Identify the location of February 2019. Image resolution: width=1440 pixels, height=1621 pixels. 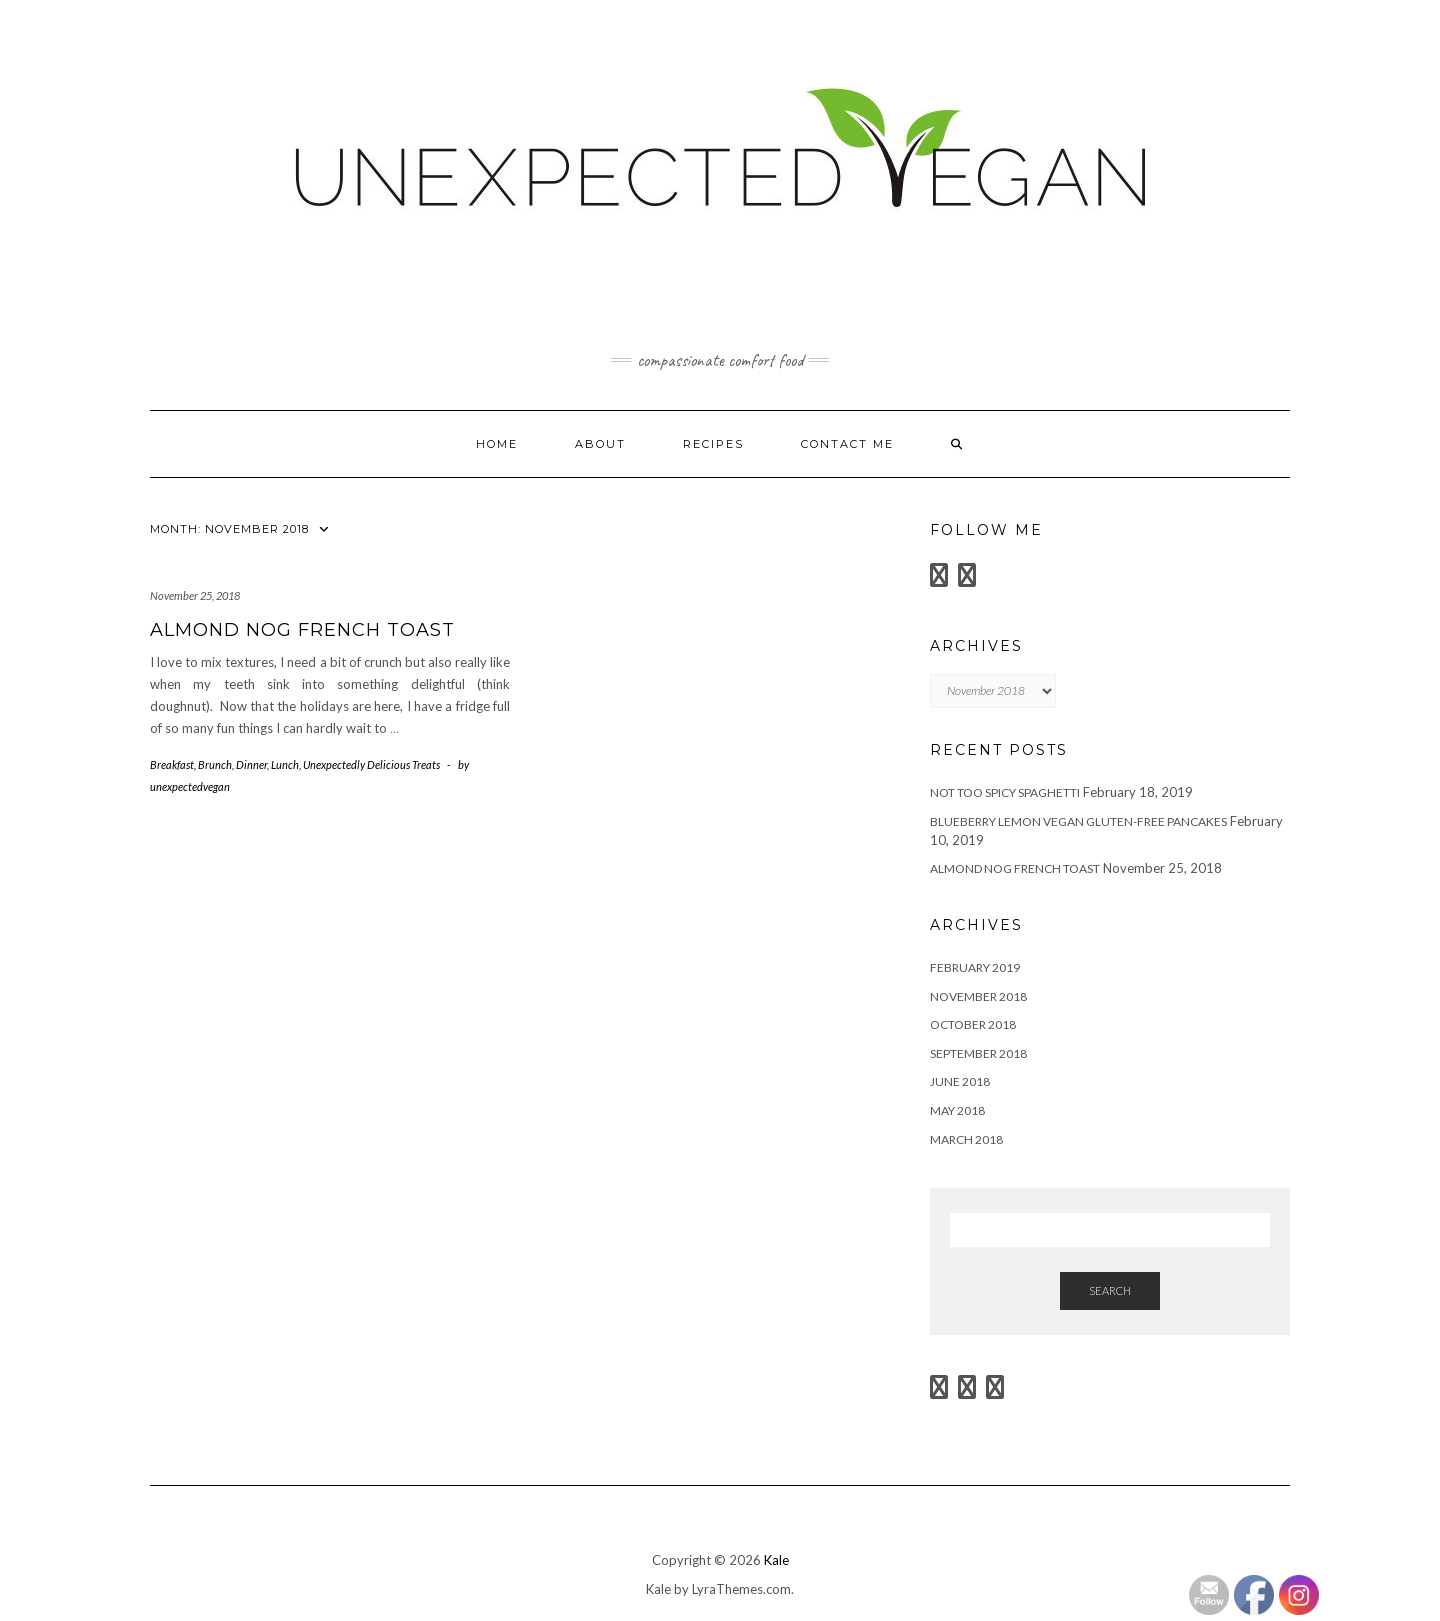
(975, 967).